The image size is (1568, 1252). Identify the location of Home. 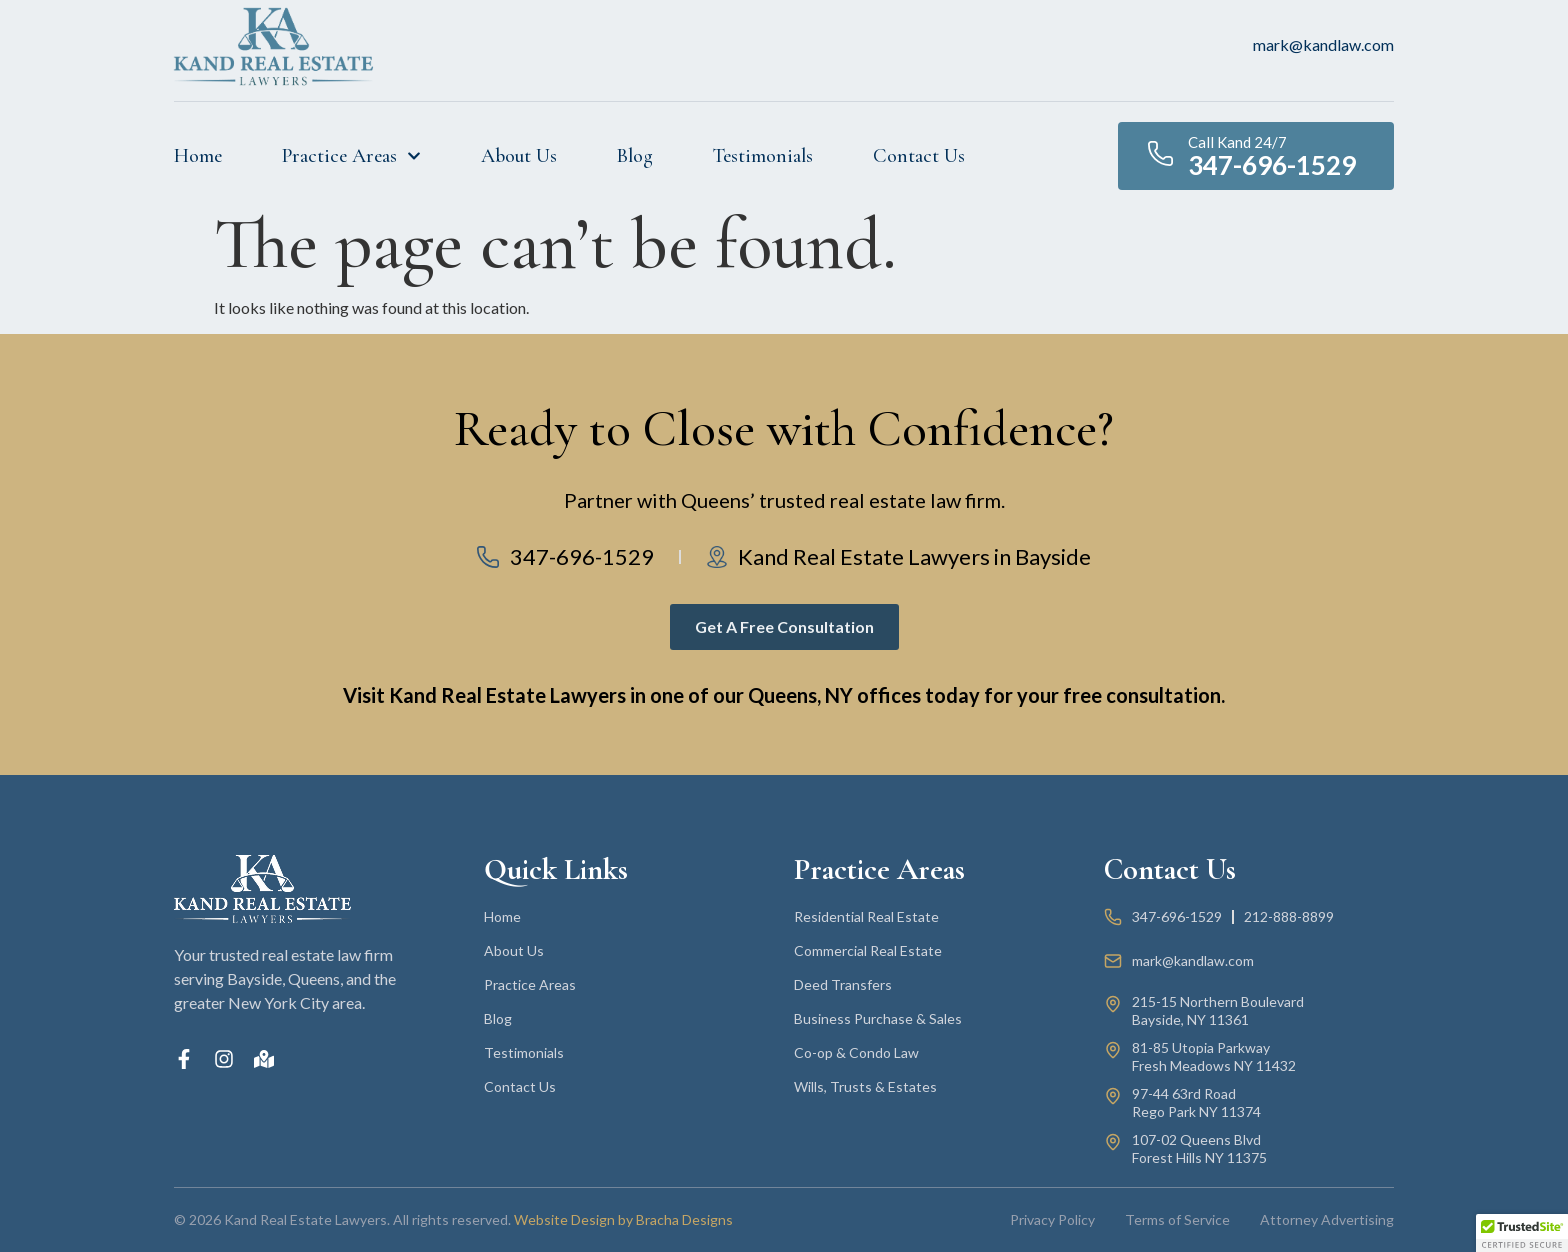
(198, 156).